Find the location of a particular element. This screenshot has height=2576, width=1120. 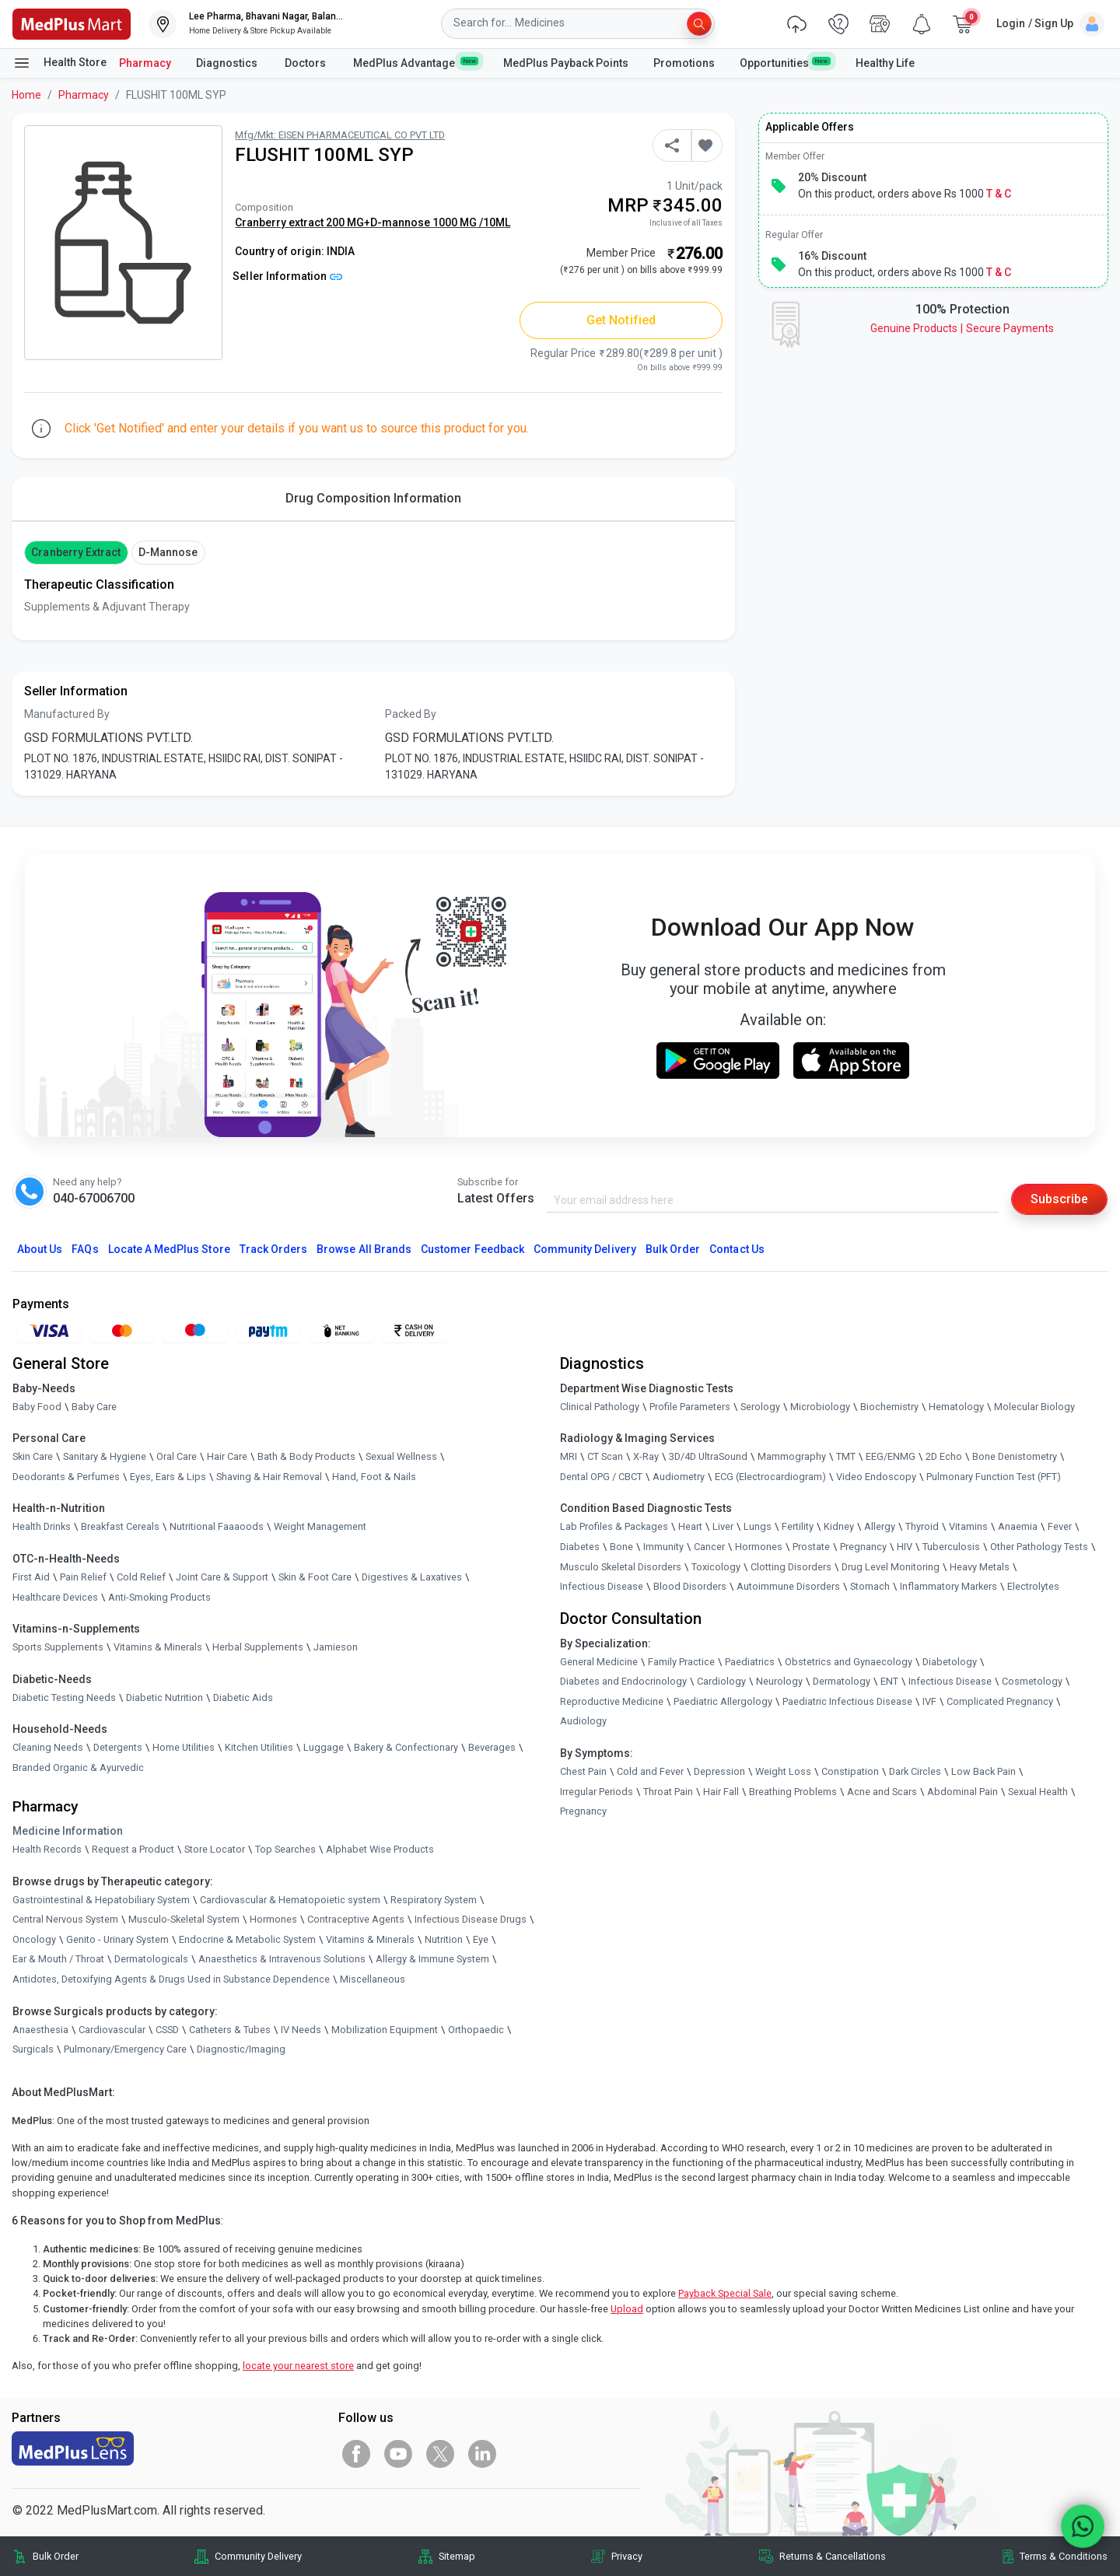

Hematology is located at coordinates (956, 1406).